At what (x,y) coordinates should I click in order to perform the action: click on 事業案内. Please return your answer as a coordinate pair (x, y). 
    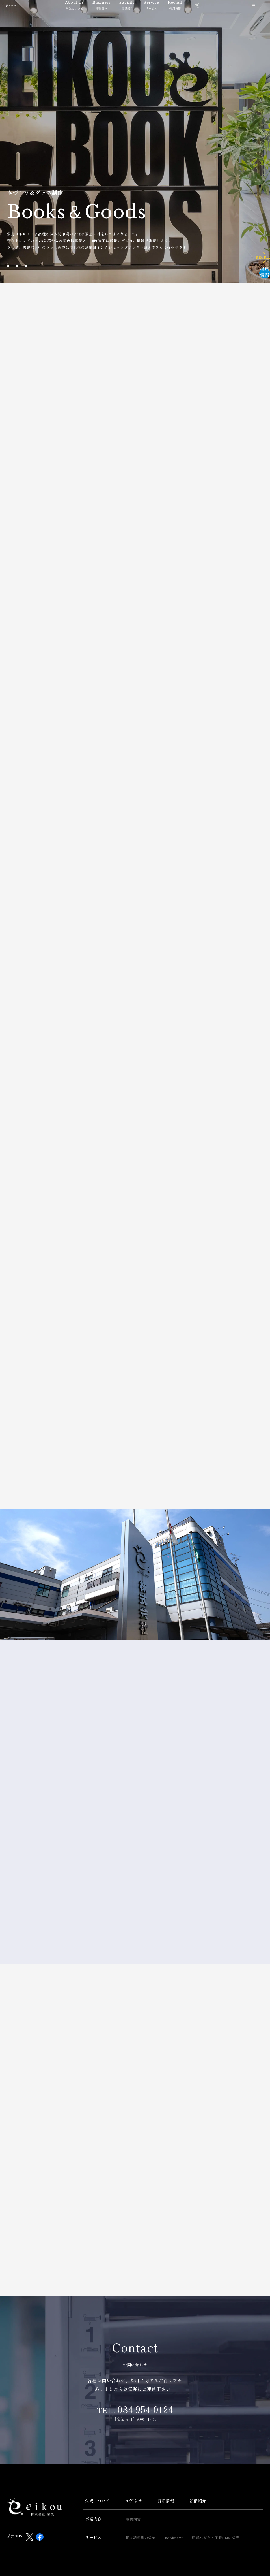
    Looking at the image, I should click on (116, 20).